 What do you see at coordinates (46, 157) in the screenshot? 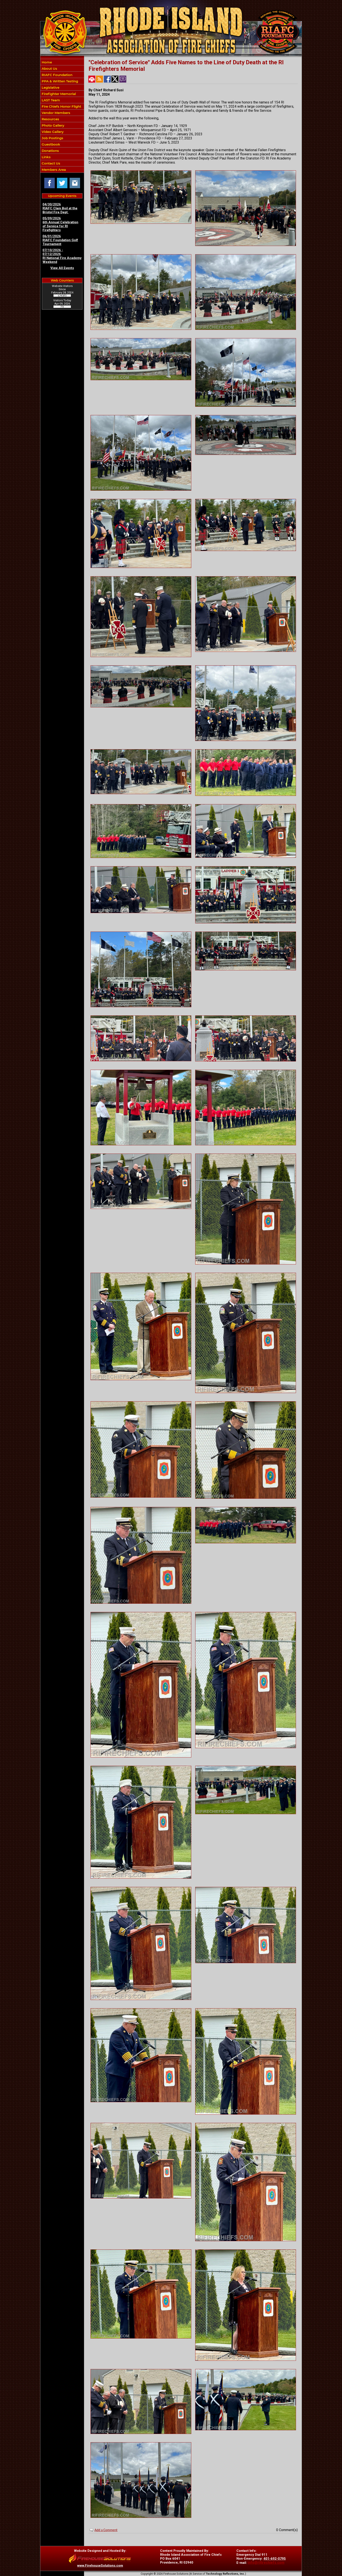
I see `Links` at bounding box center [46, 157].